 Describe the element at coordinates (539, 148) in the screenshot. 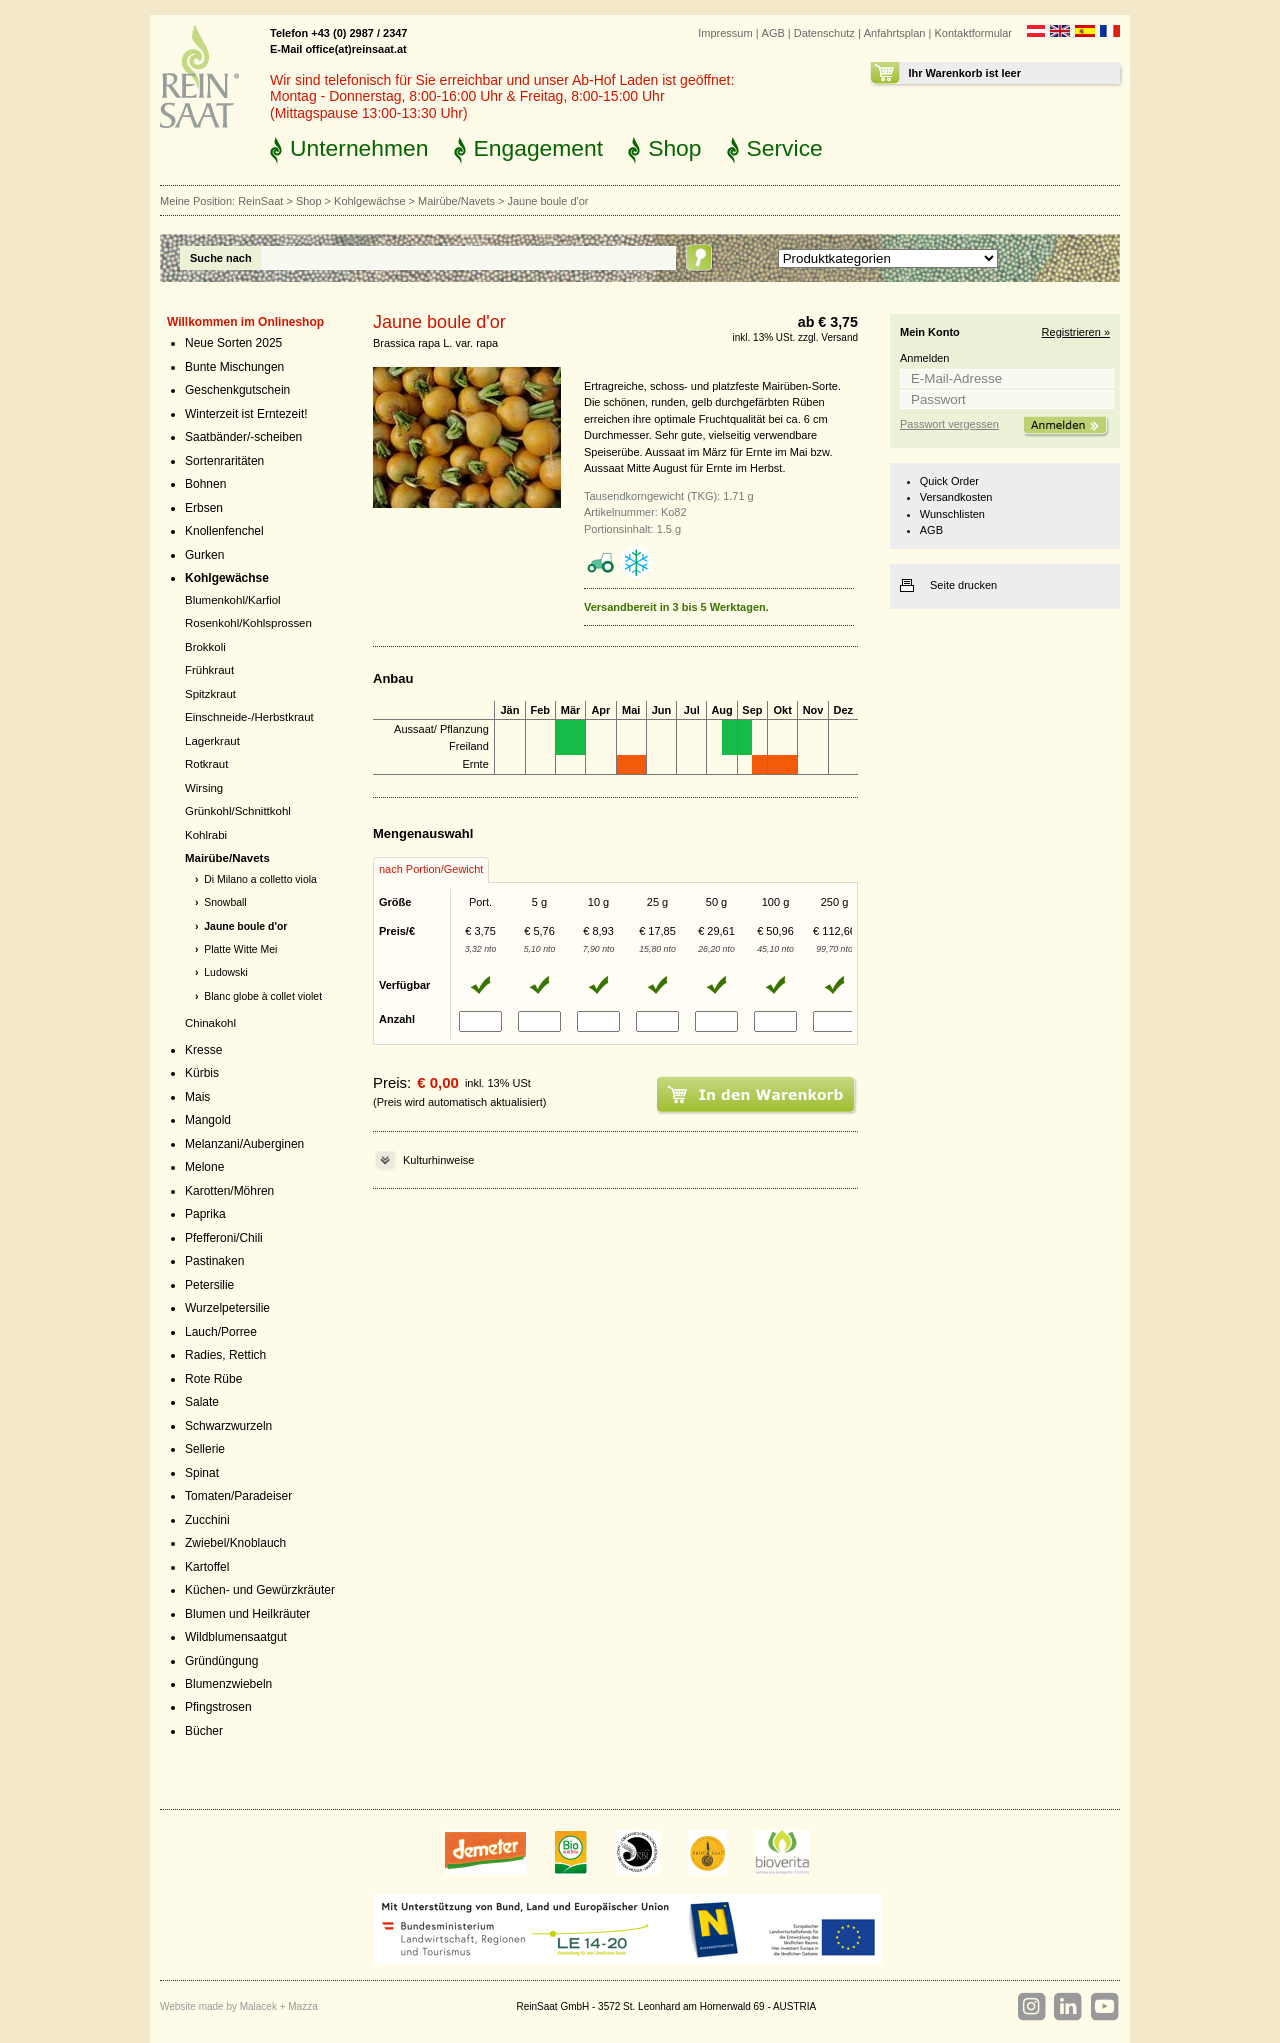

I see `Engagement` at that location.